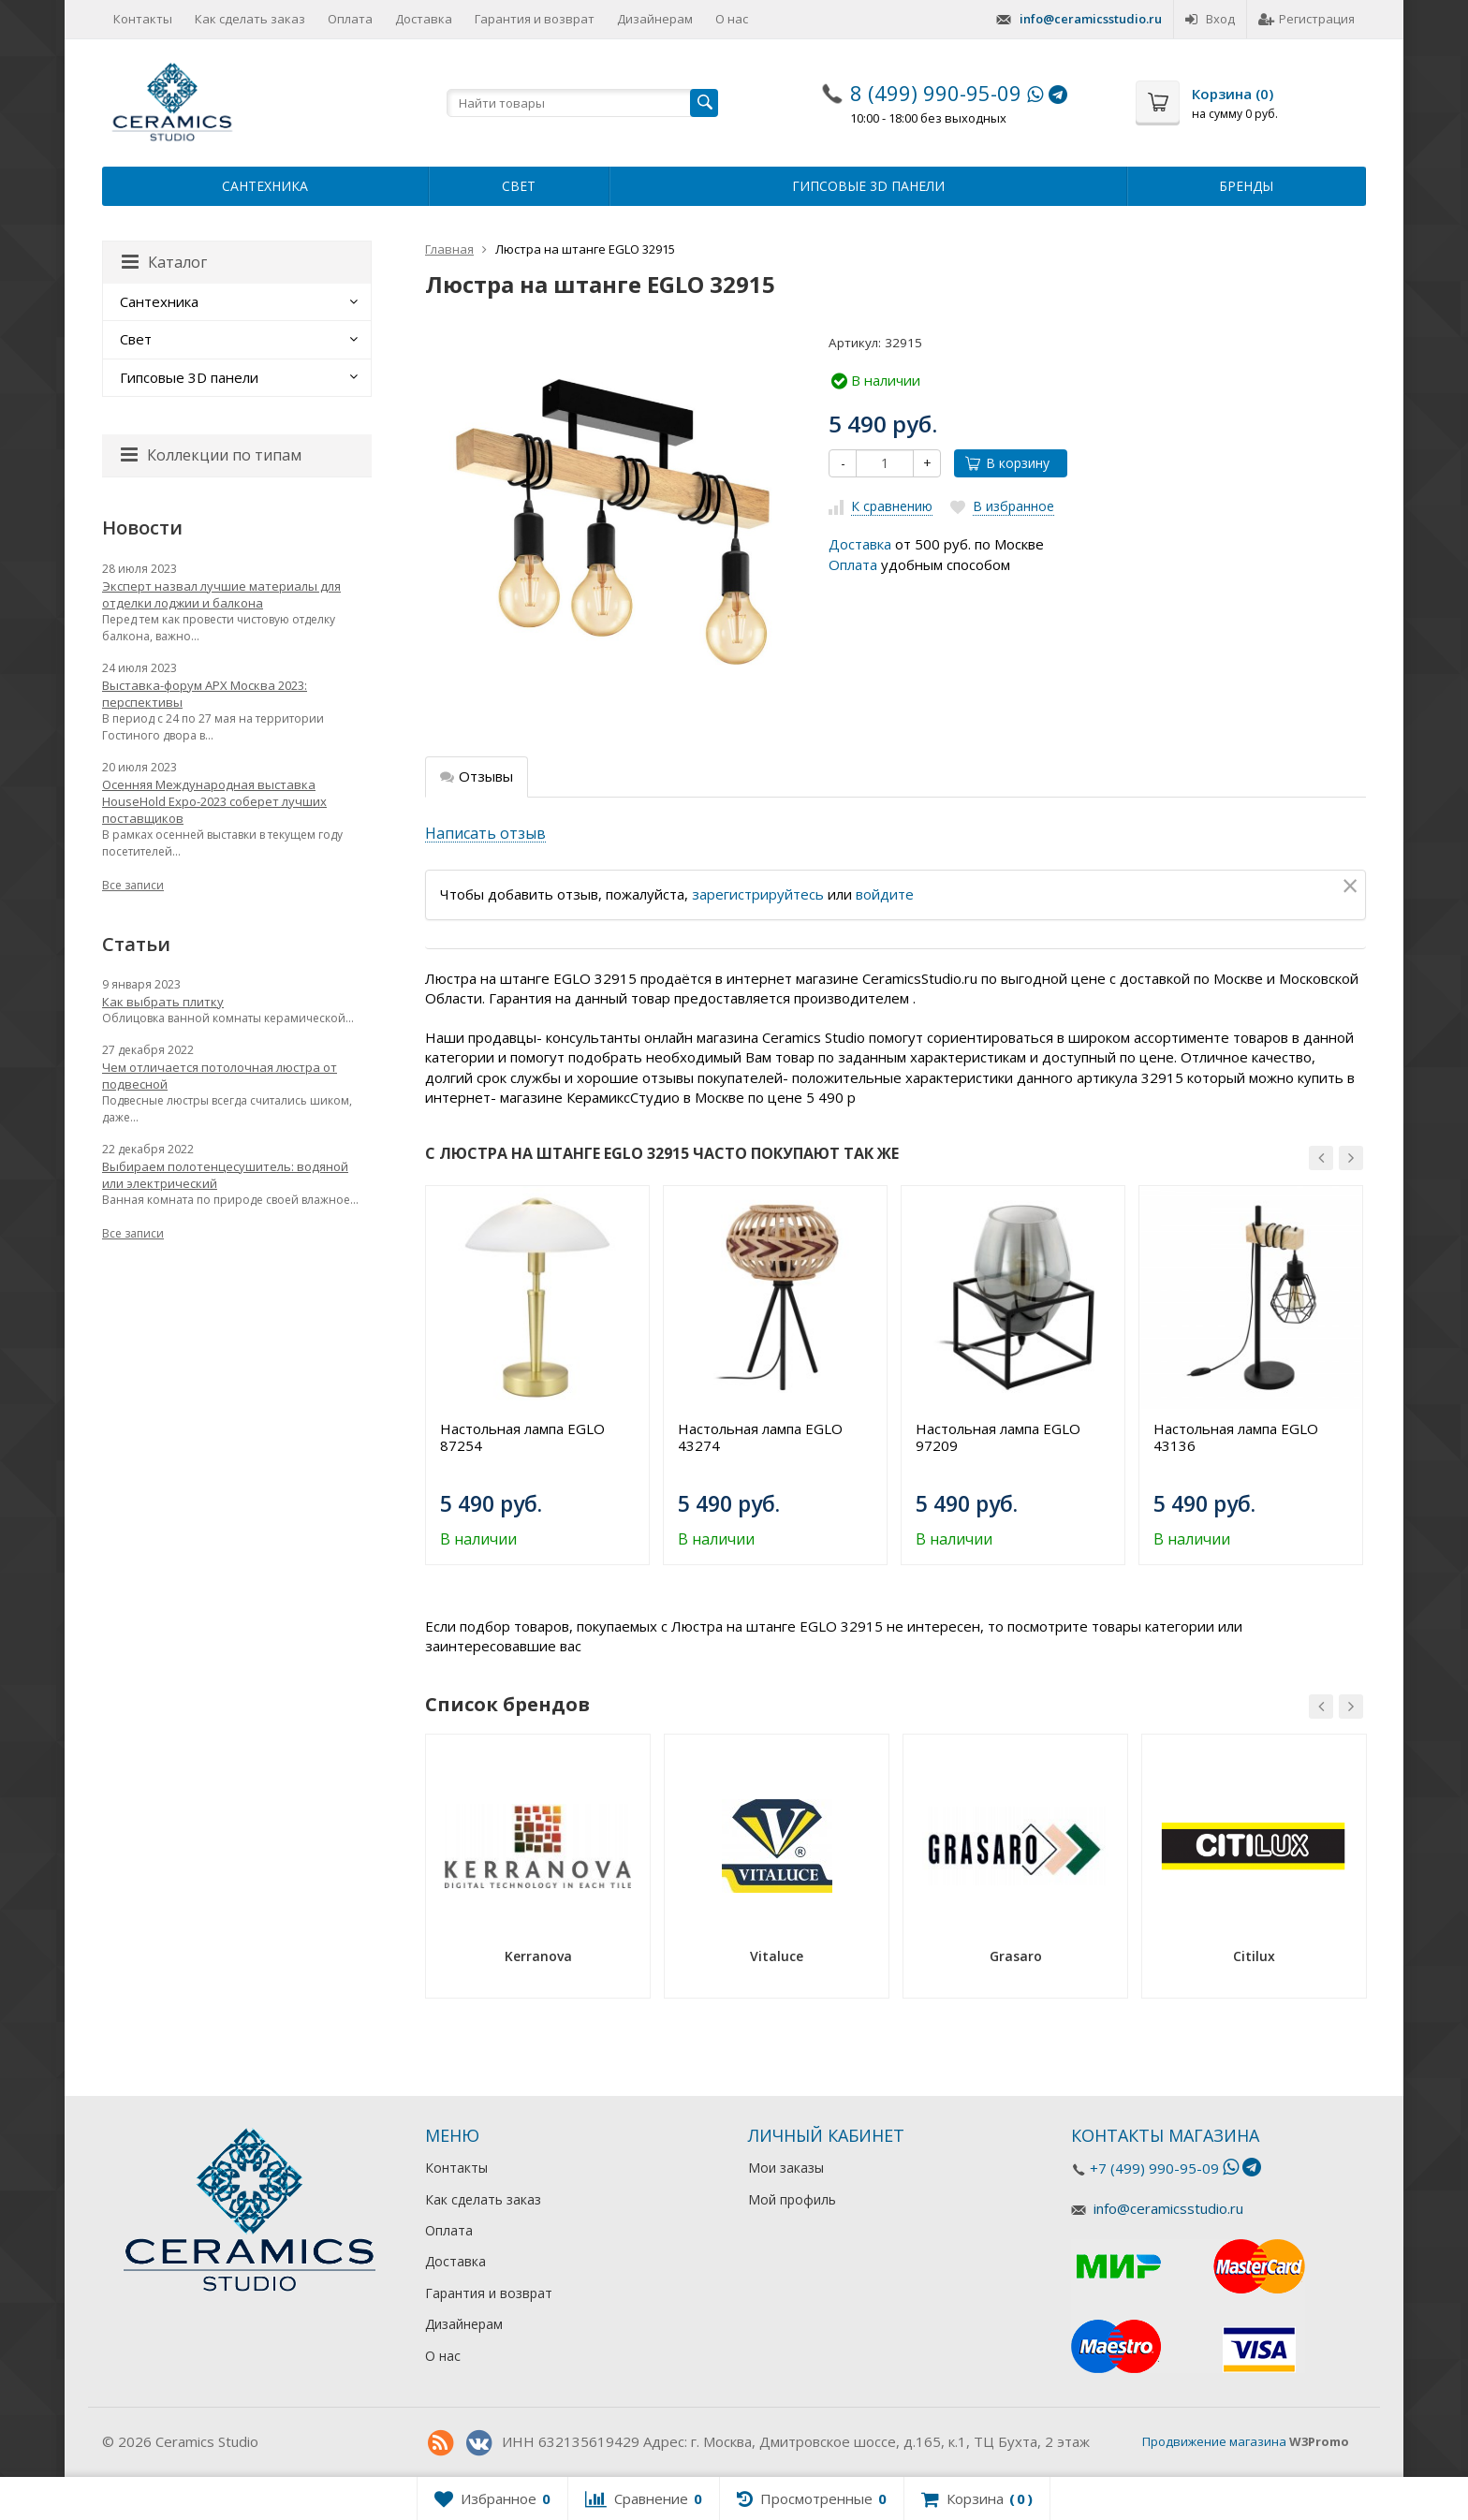 The image size is (1468, 2520). Describe the element at coordinates (221, 594) in the screenshot. I see `Эксперт назвал лучшие материалы для отделки лоджии и балкона` at that location.